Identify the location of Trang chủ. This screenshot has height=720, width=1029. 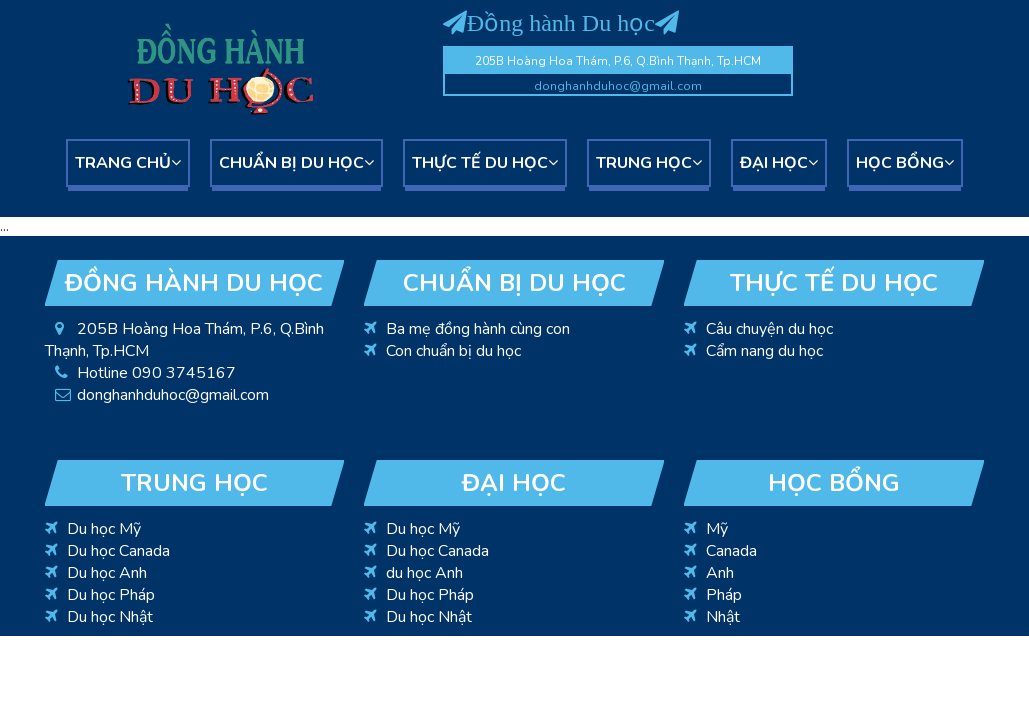
(128, 163).